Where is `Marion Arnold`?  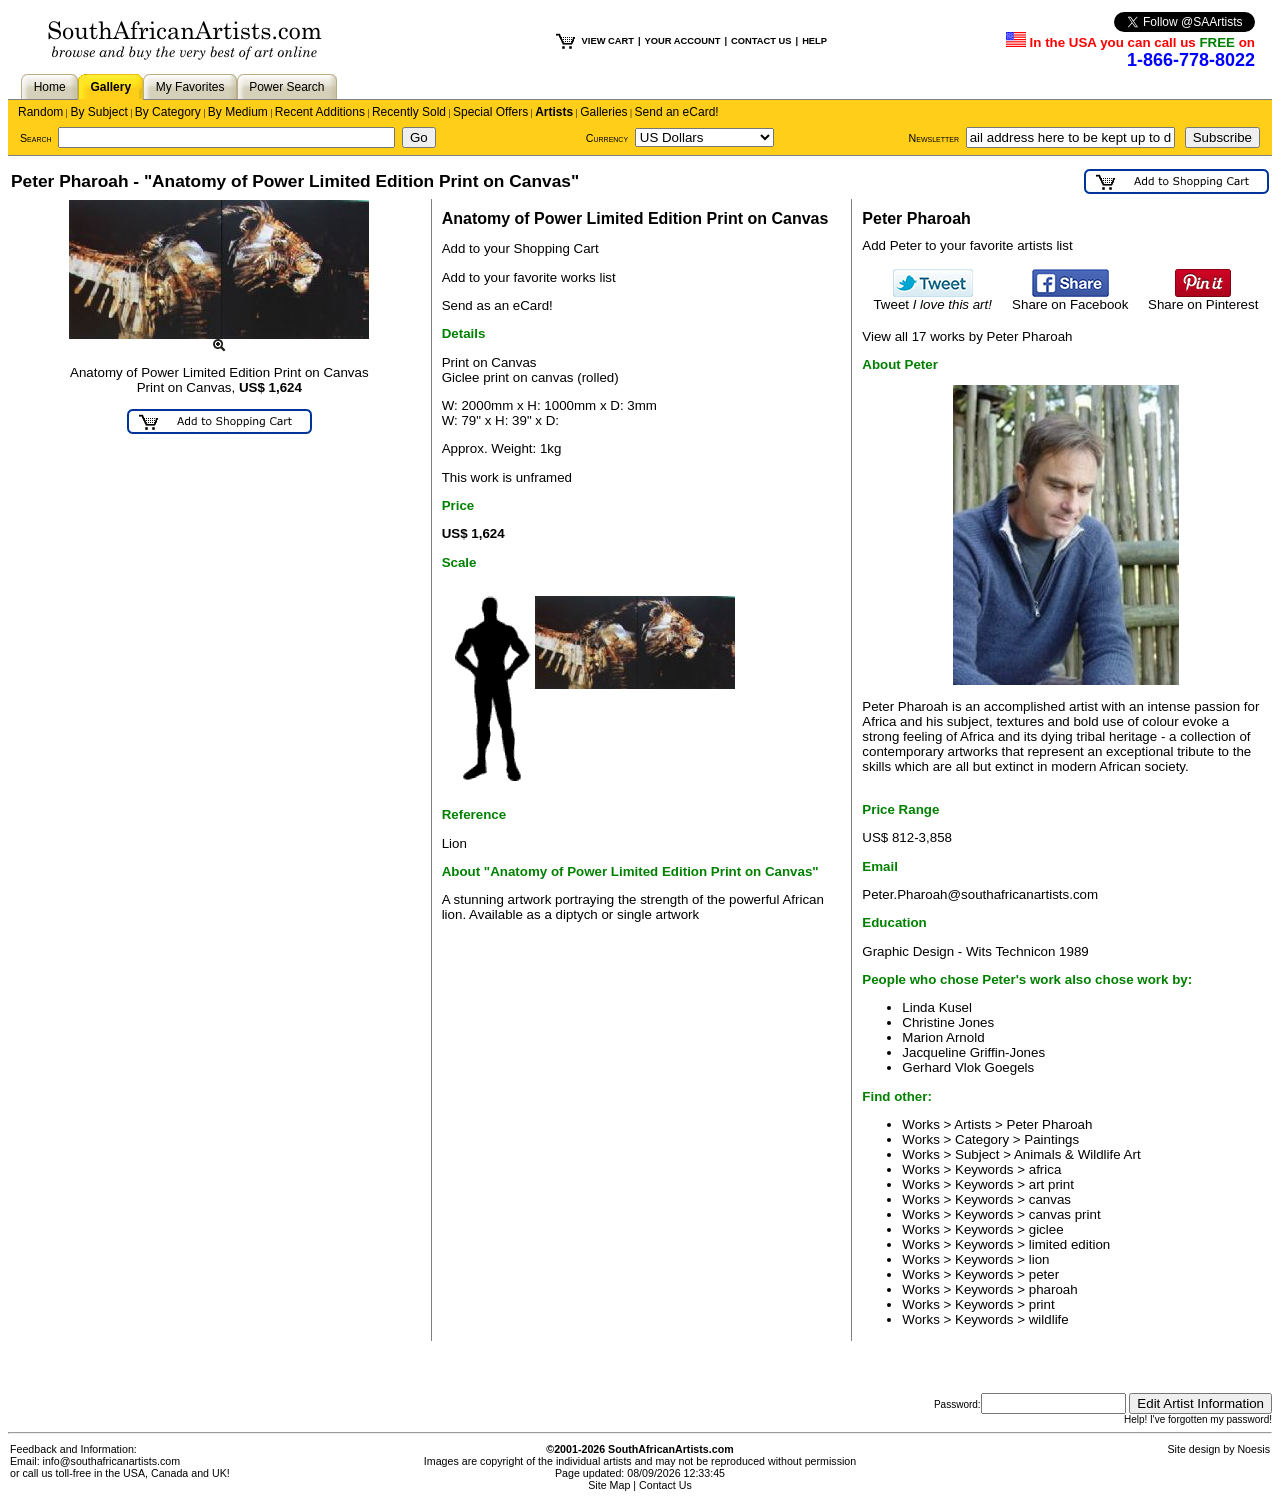
Marion Arnold is located at coordinates (943, 1037).